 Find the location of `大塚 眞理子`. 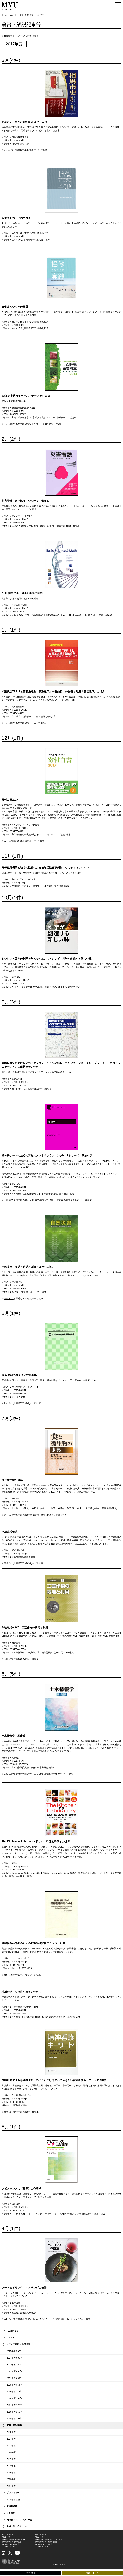

大塚 眞理子 is located at coordinates (28, 1088).